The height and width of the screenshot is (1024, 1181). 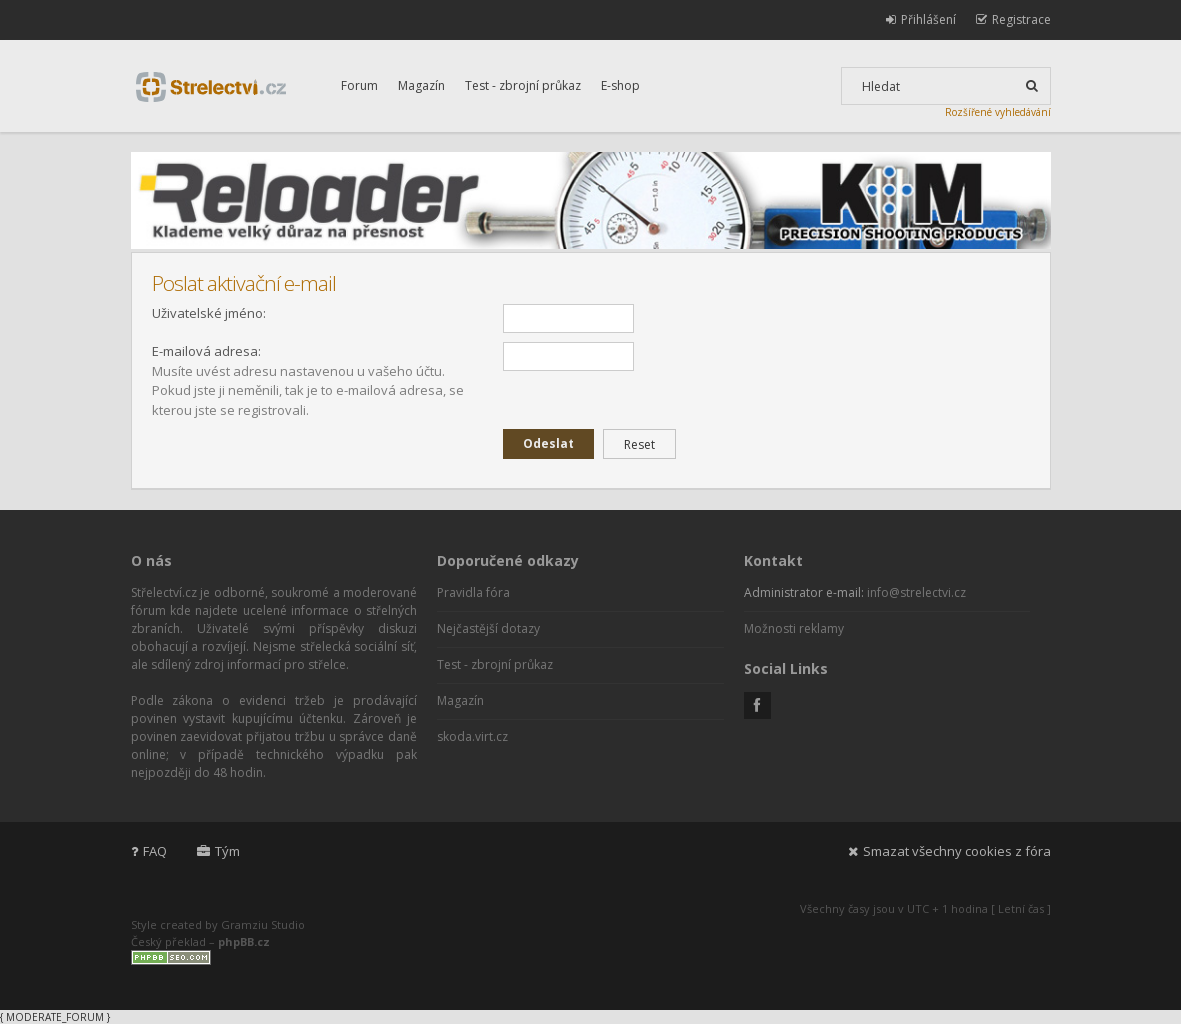 What do you see at coordinates (473, 592) in the screenshot?
I see `Pravidla fóra` at bounding box center [473, 592].